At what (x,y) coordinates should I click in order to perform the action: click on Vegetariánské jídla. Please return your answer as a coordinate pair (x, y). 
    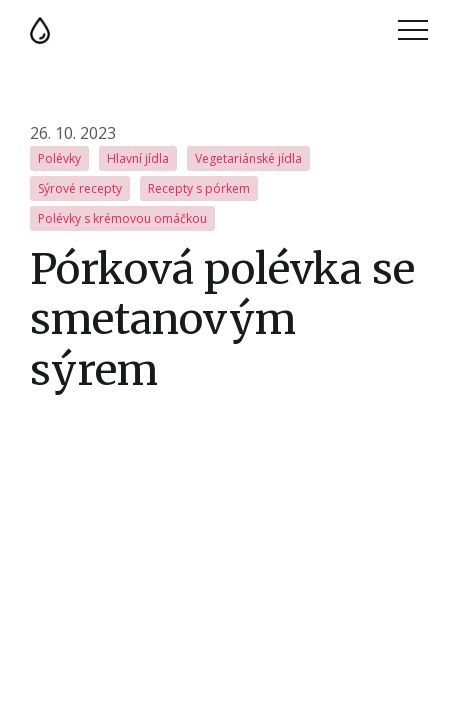
    Looking at the image, I should click on (248, 158).